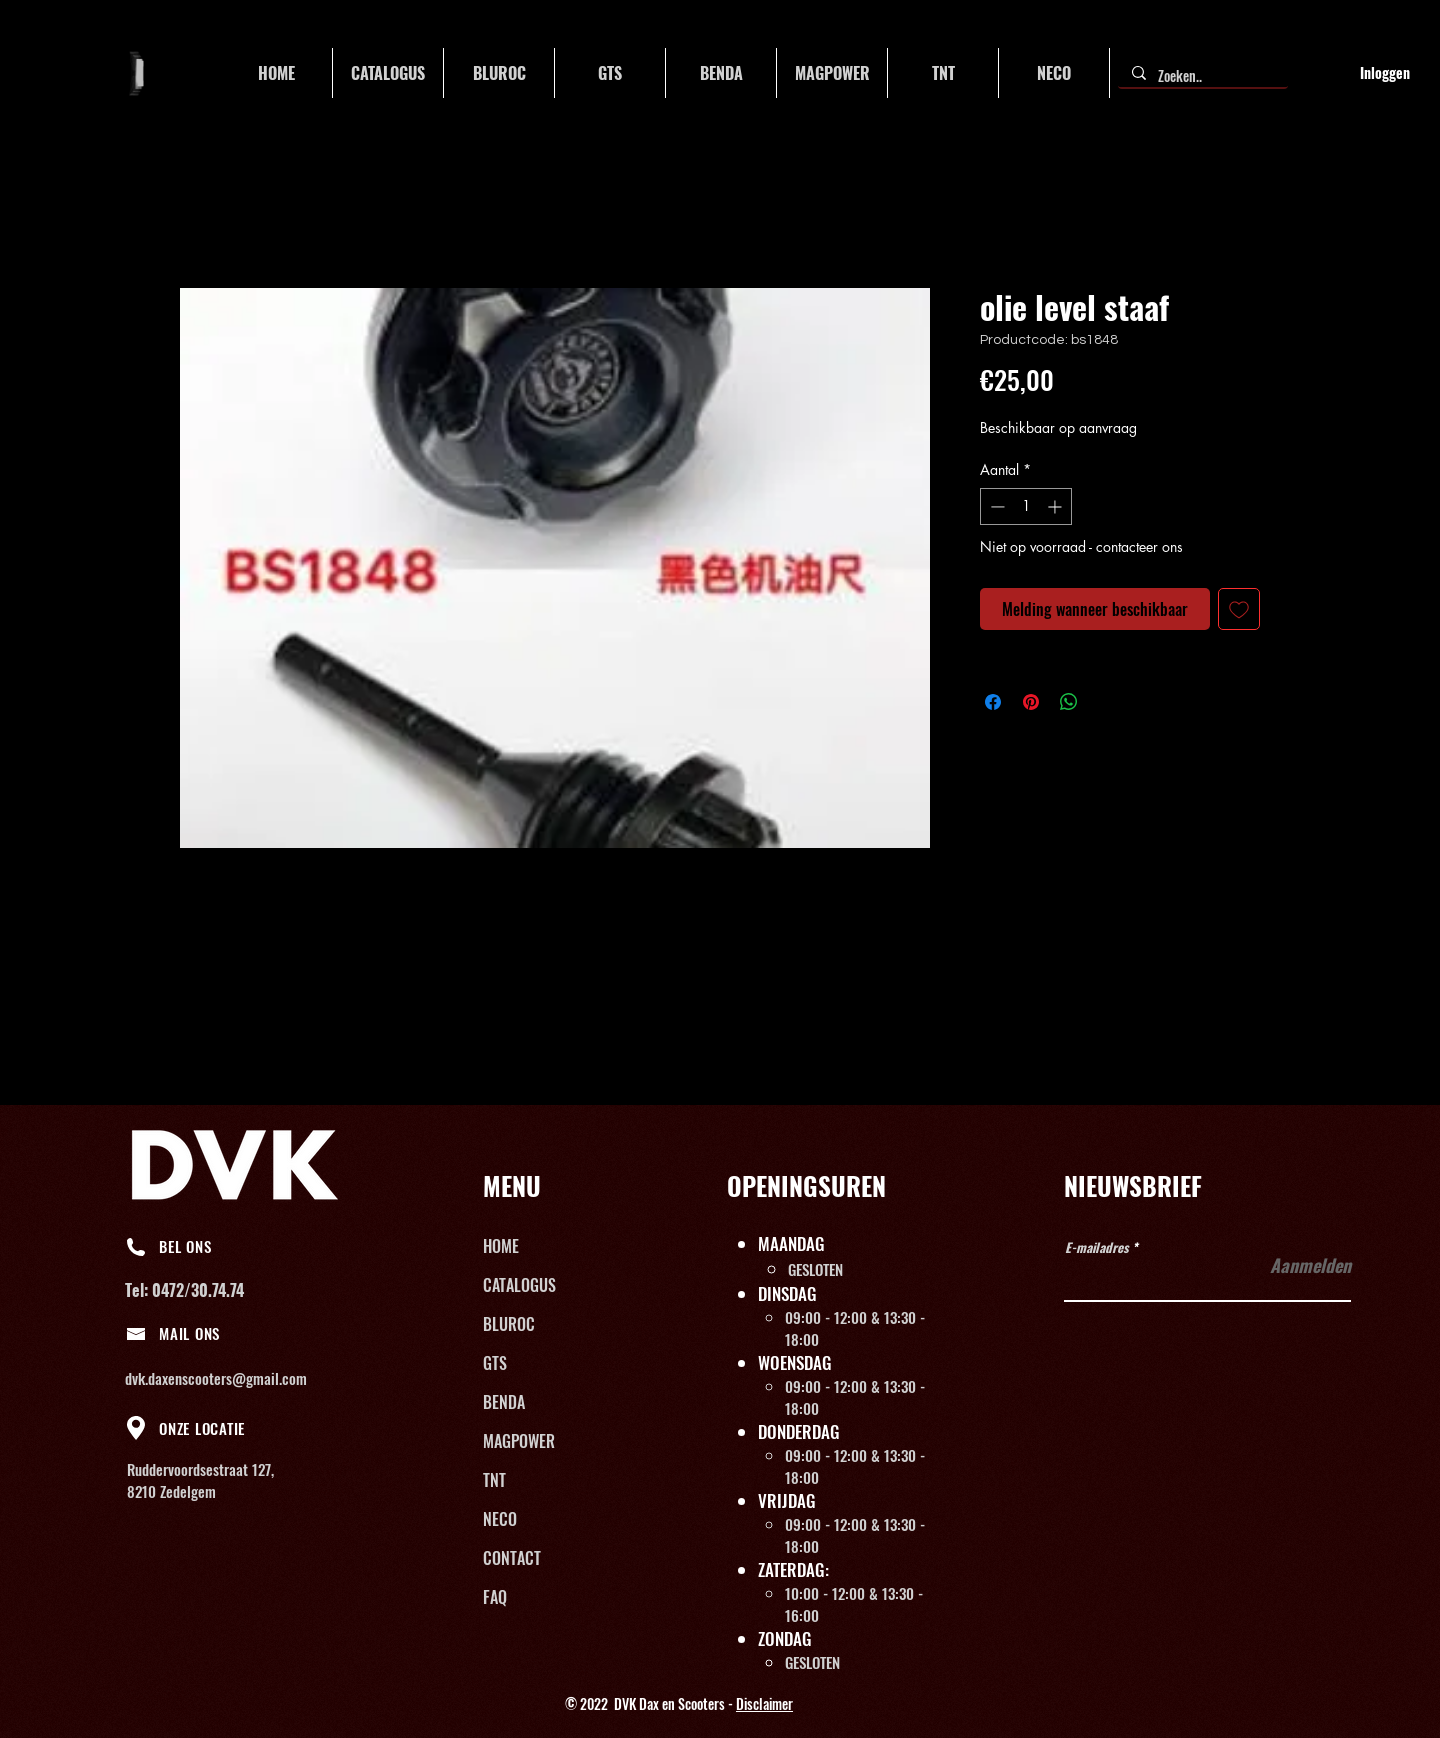 The height and width of the screenshot is (1738, 1440). Describe the element at coordinates (1026, 506) in the screenshot. I see `[spinbutton]` at that location.